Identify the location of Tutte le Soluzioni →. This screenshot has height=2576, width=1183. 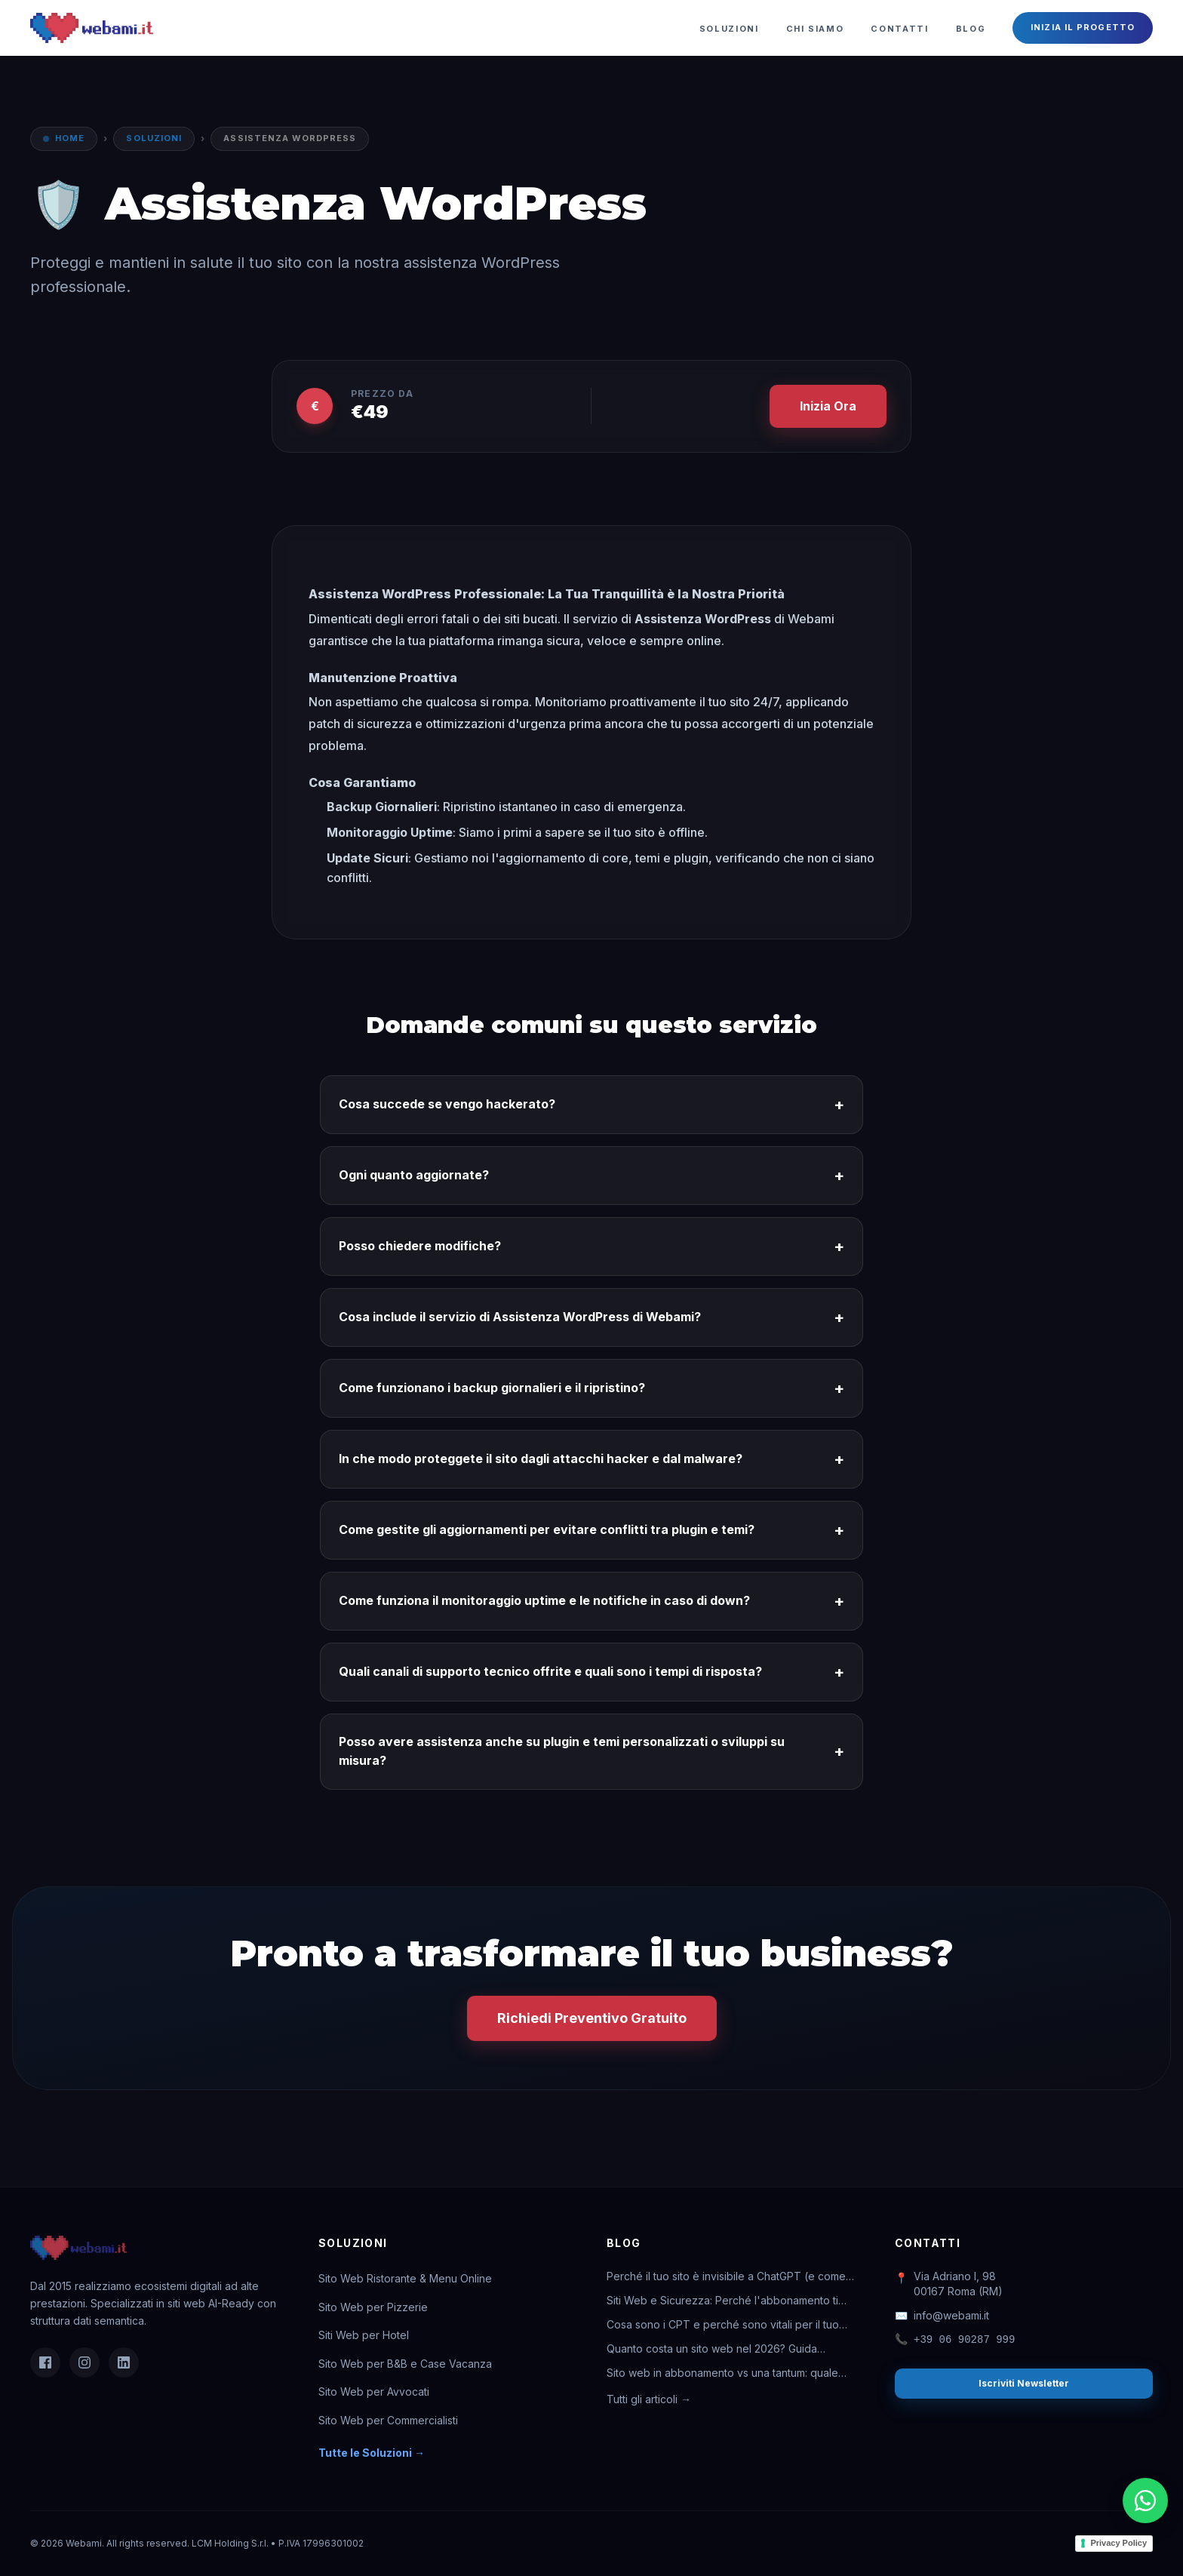
(371, 2452).